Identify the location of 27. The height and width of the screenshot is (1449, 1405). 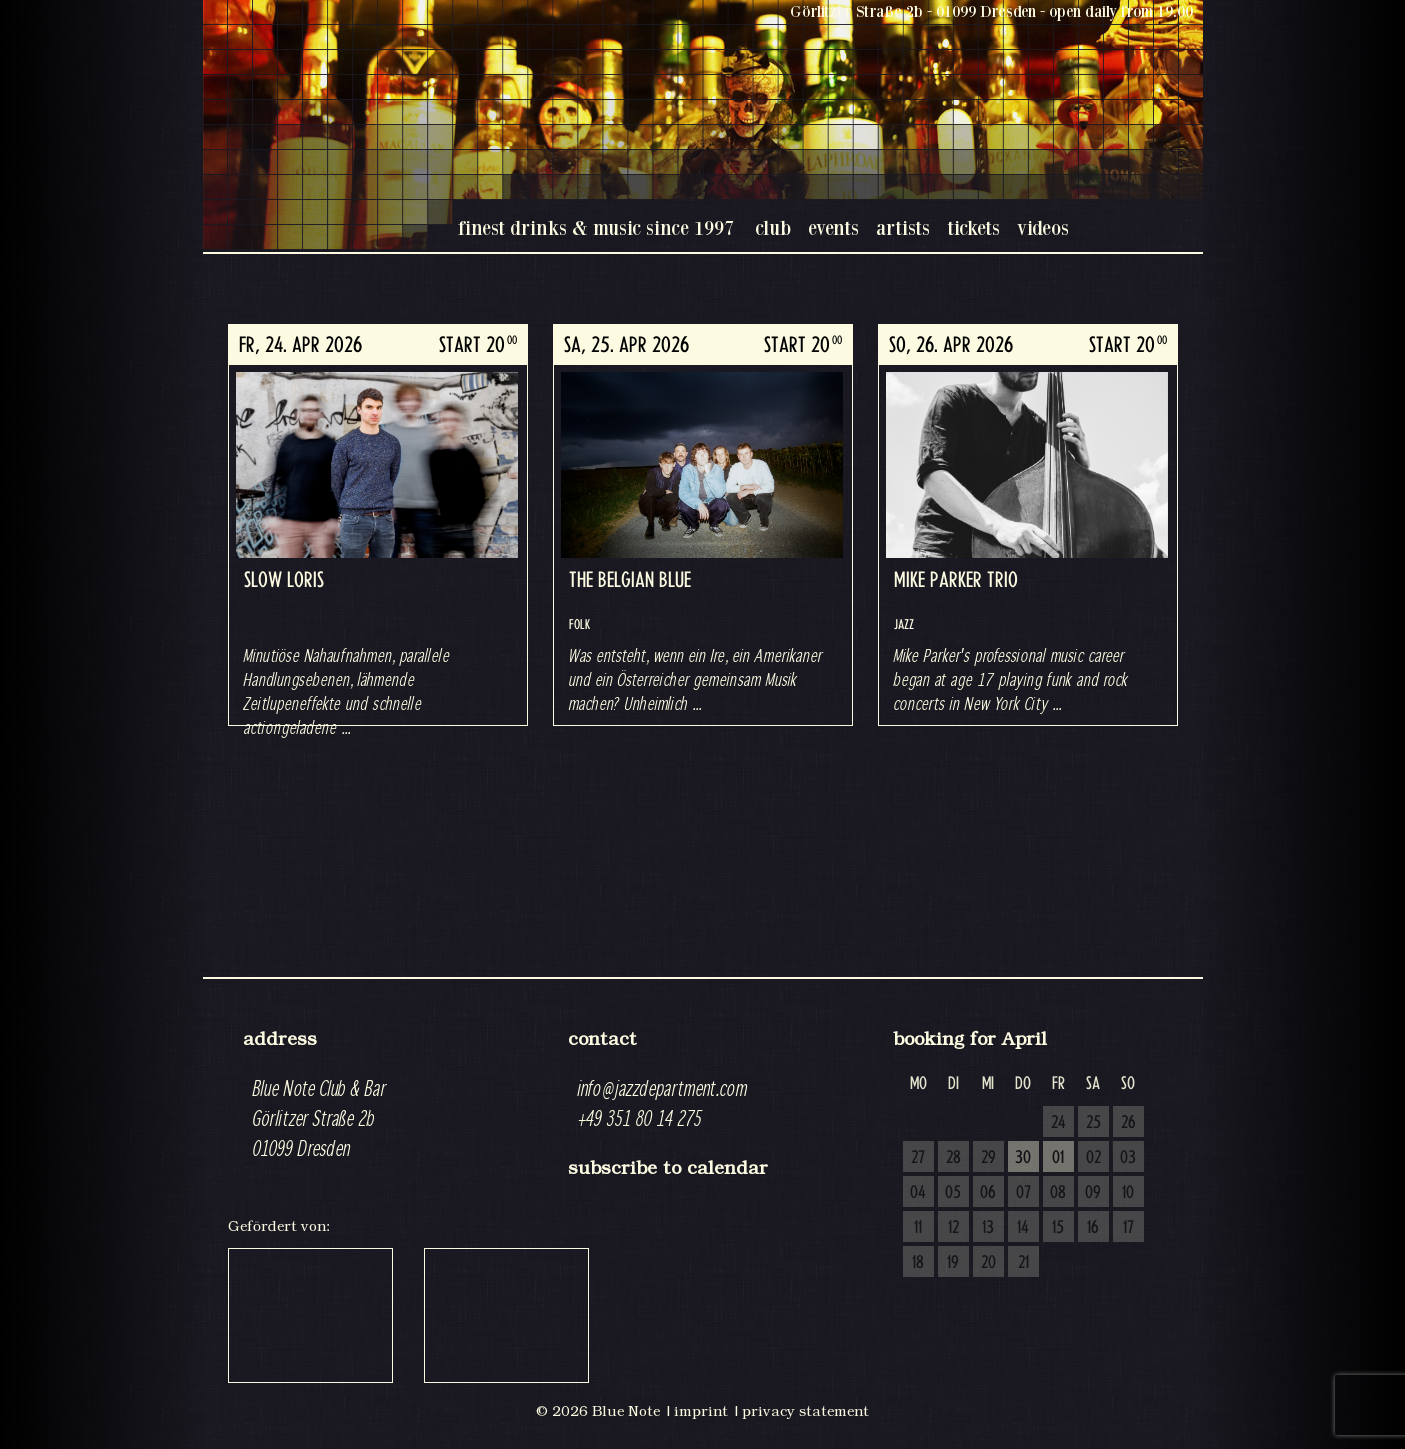
(918, 1158).